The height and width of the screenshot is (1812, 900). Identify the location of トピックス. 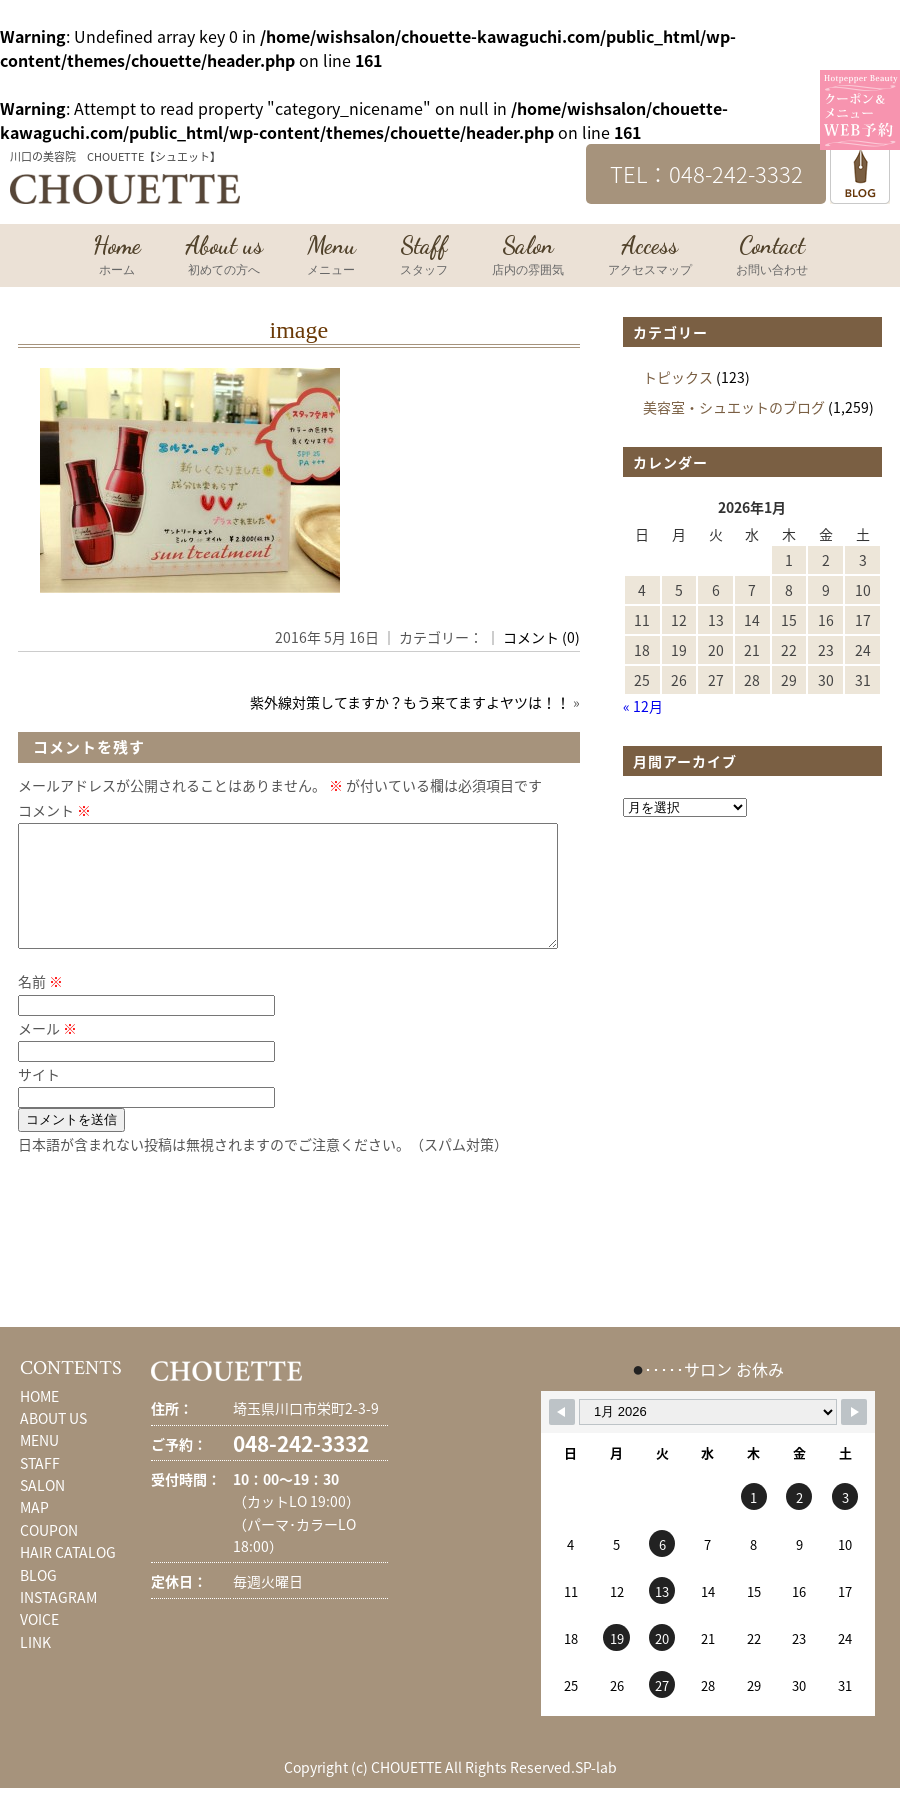
(678, 377).